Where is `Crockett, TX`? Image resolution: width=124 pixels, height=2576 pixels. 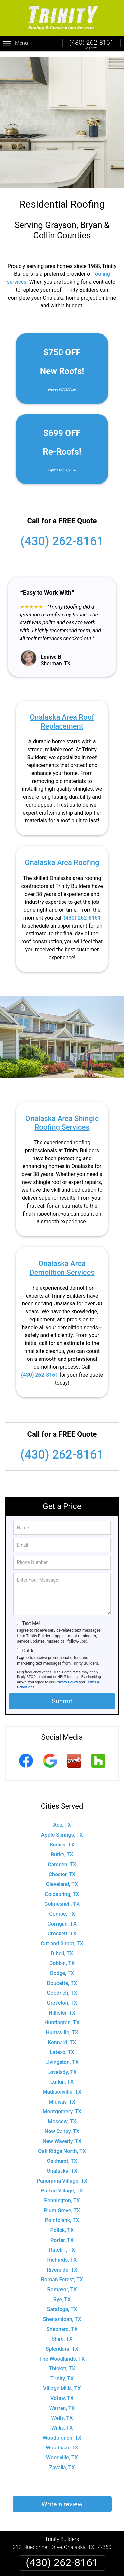 Crockett, TX is located at coordinates (62, 1928).